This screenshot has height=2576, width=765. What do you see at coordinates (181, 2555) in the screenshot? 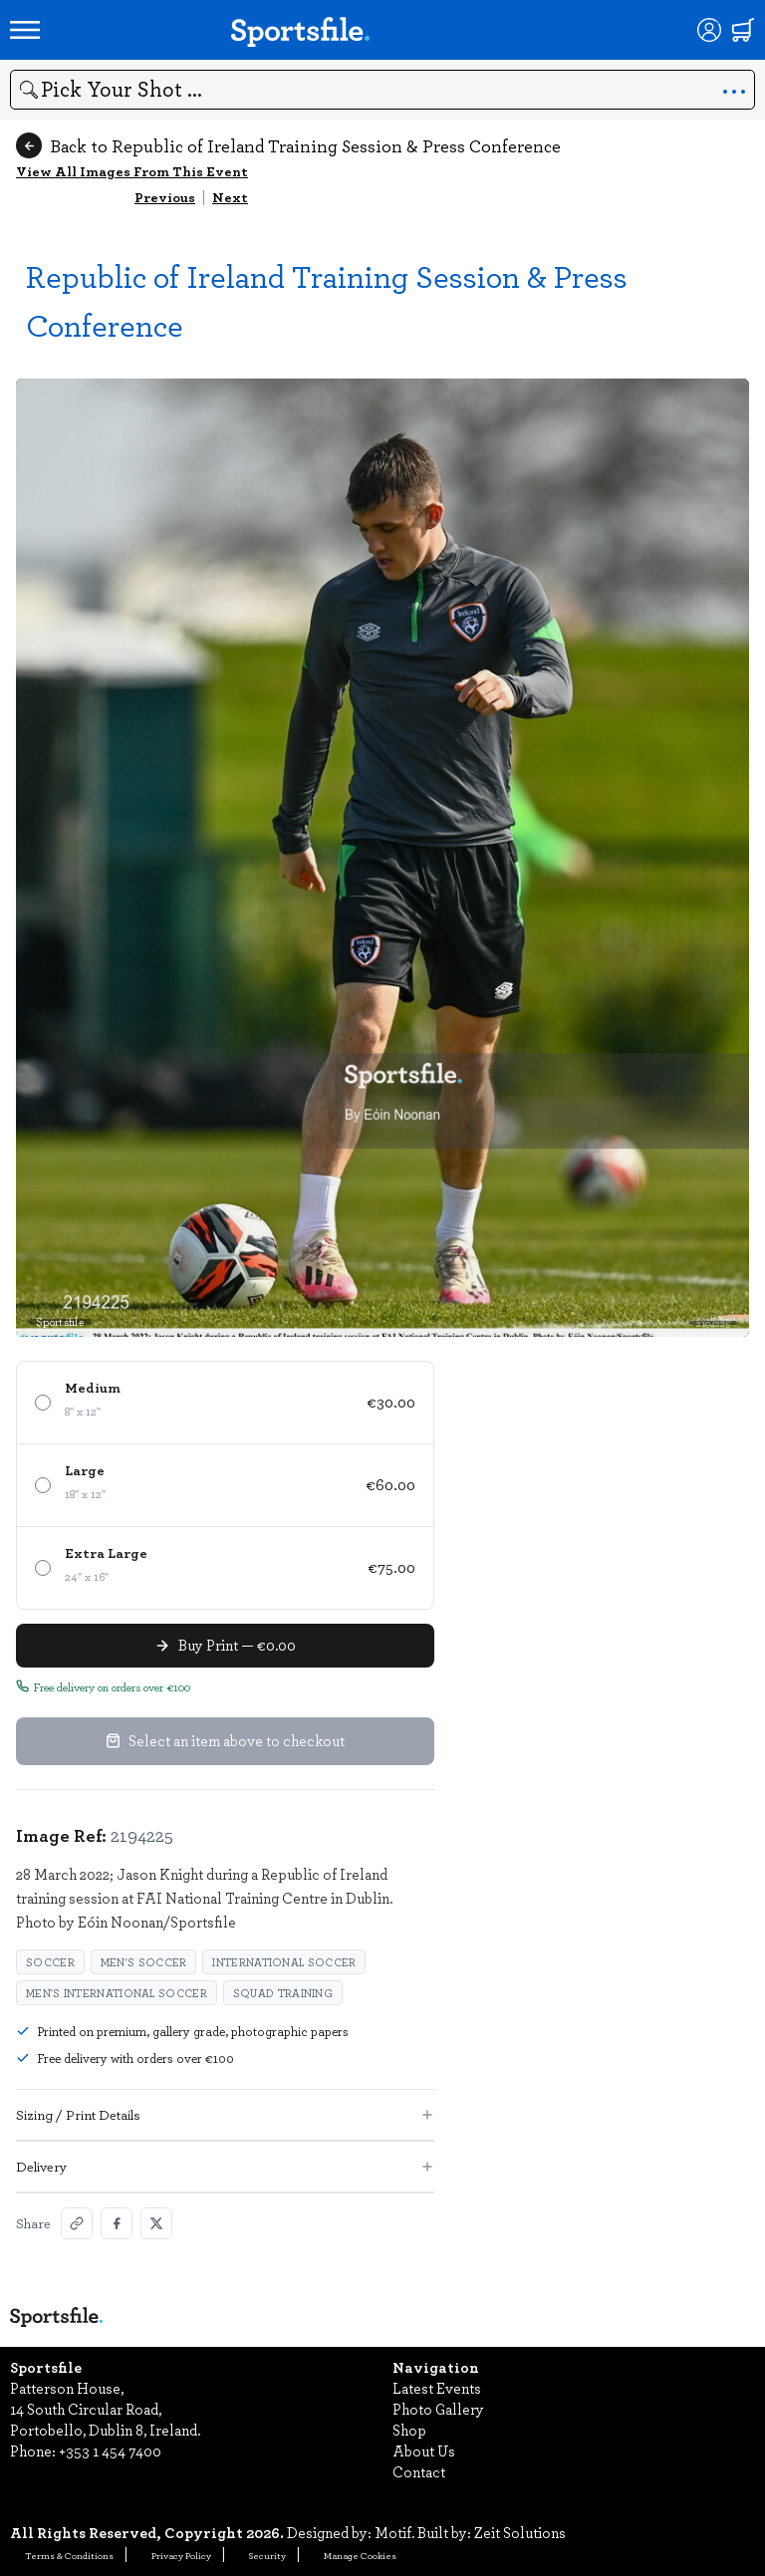
I see `Privacy Policy` at bounding box center [181, 2555].